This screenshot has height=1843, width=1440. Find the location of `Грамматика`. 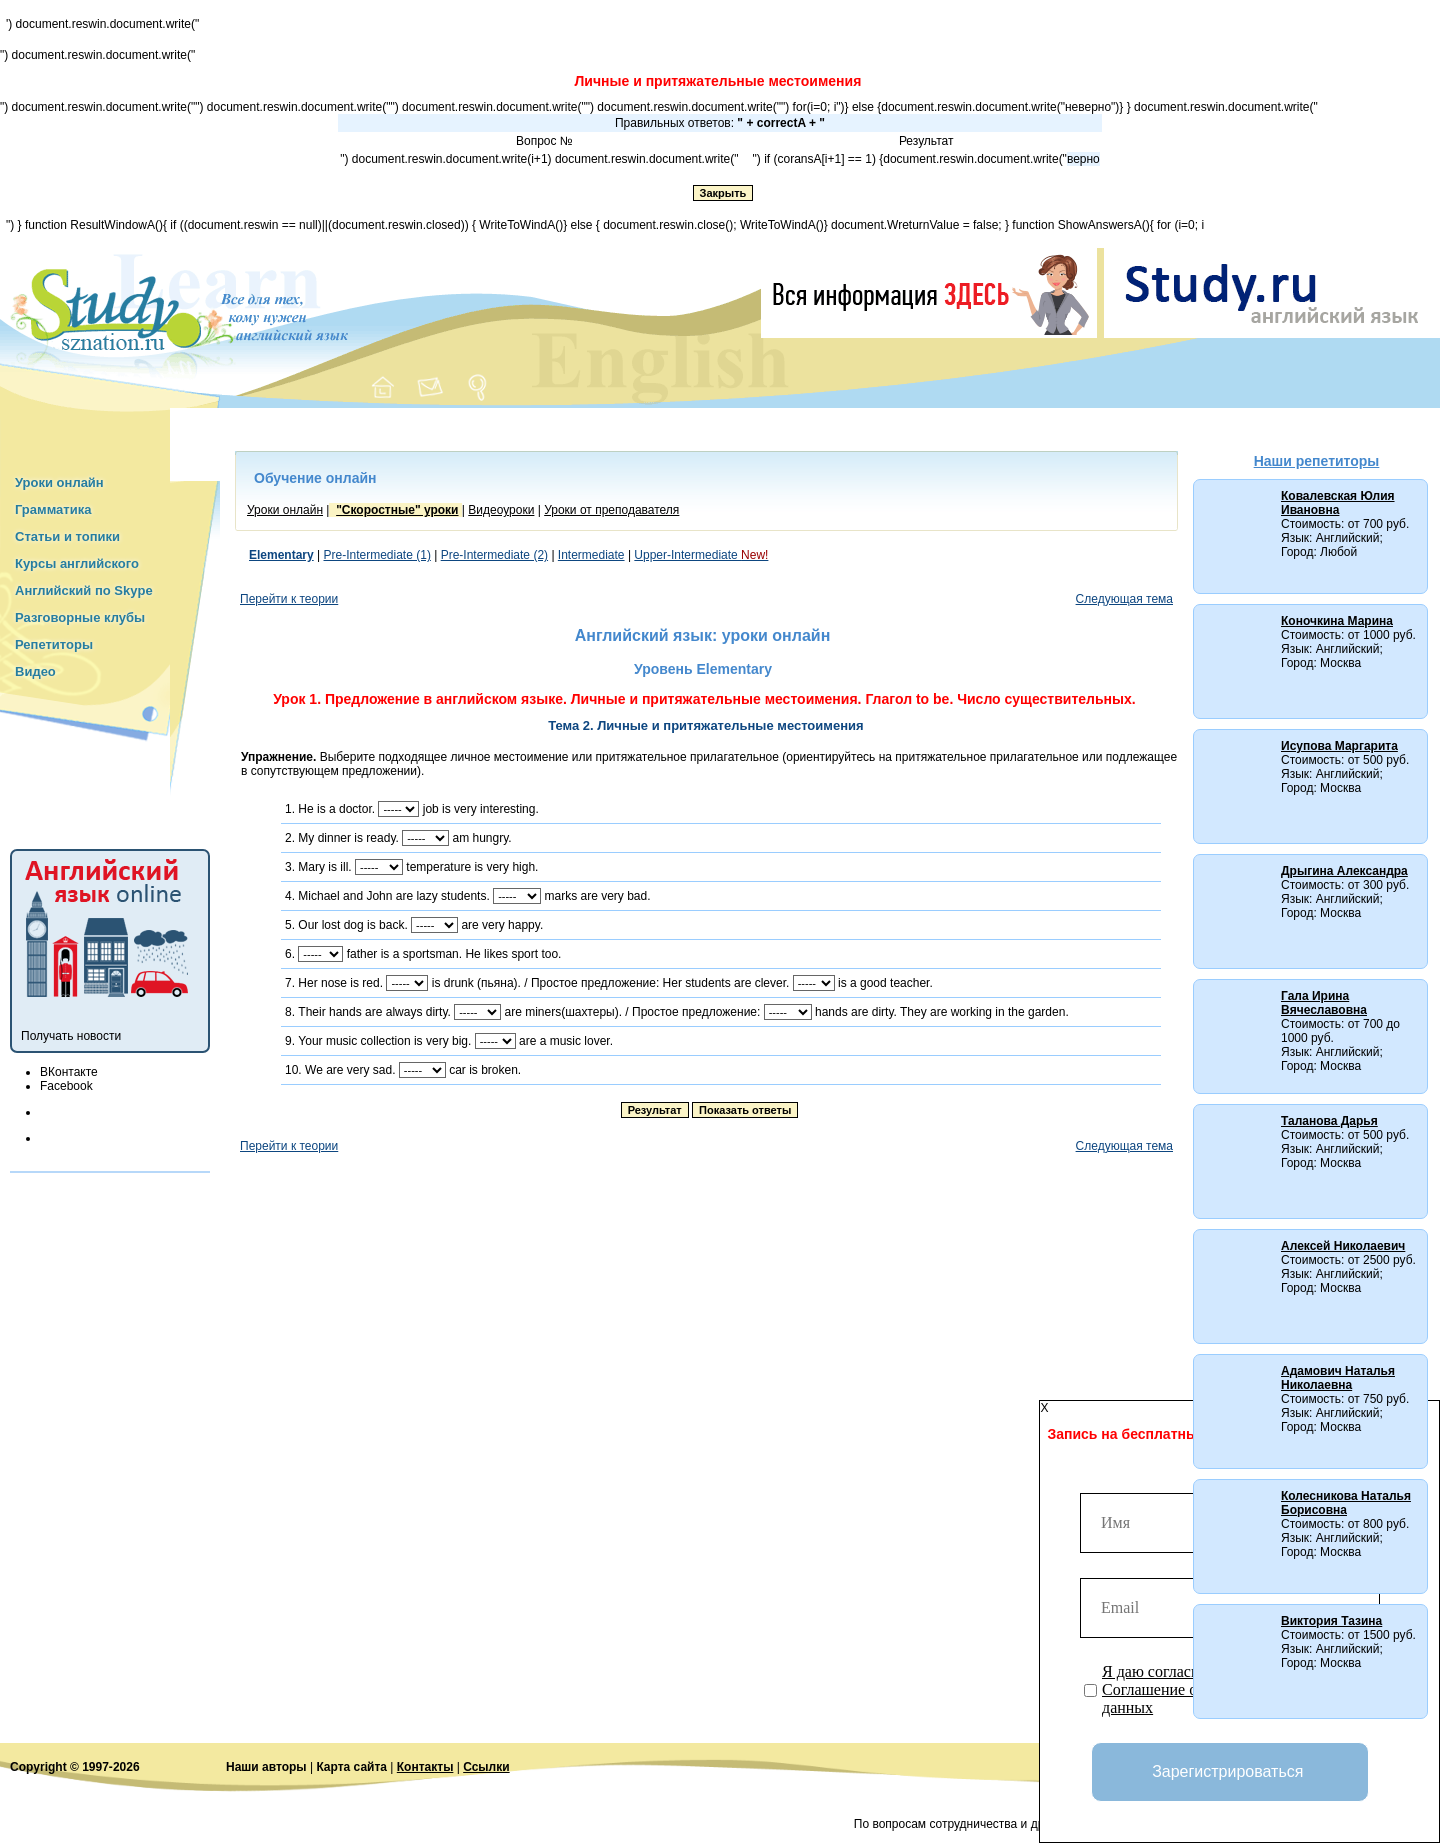

Грамматика is located at coordinates (53, 509).